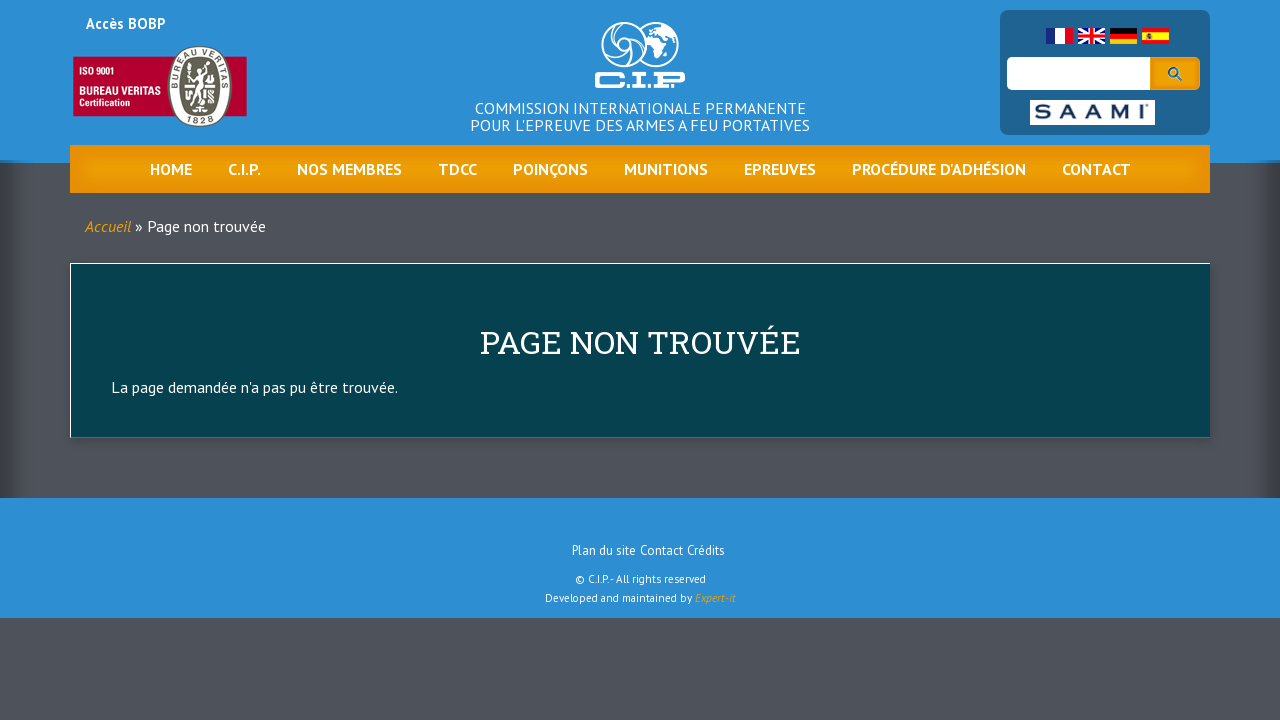 This screenshot has width=1280, height=720. I want to click on Accès BOBP, so click(125, 23).